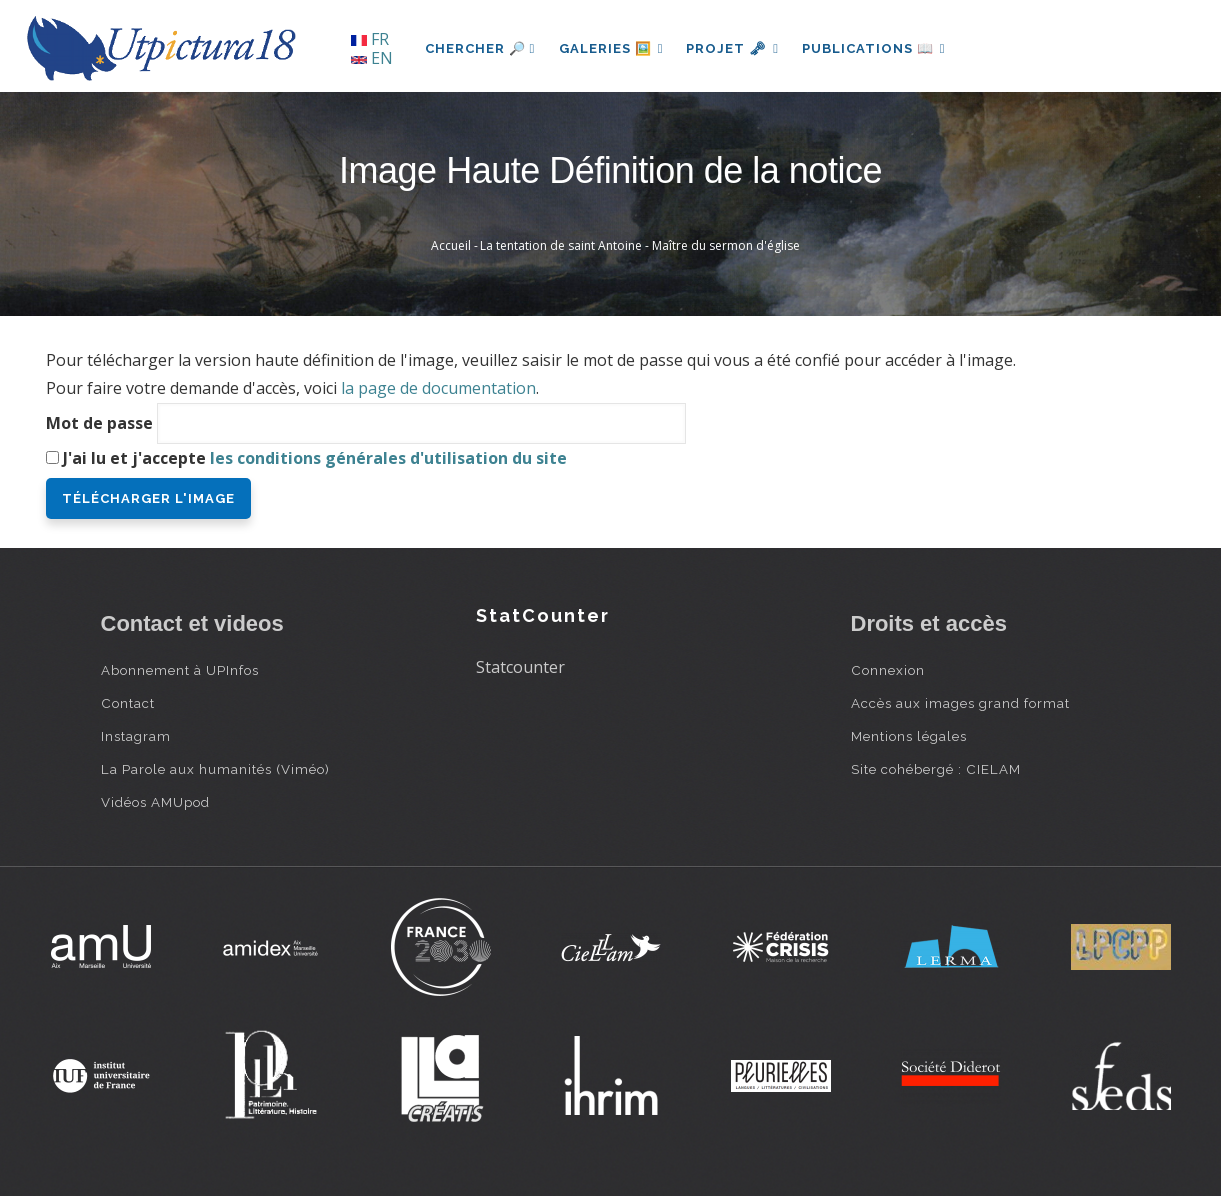  What do you see at coordinates (388, 458) in the screenshot?
I see `les conditions générales d'utilisation du site` at bounding box center [388, 458].